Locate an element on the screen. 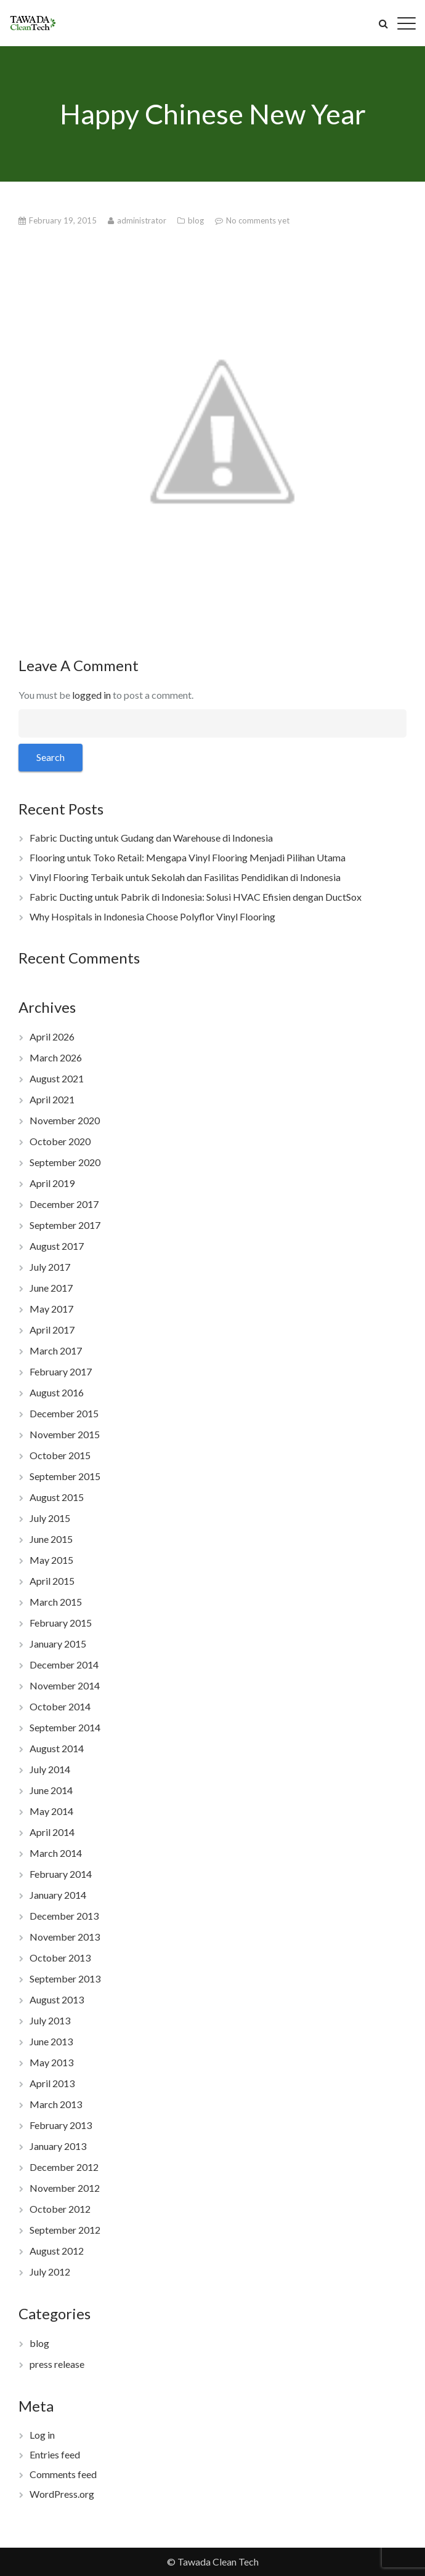 This screenshot has width=425, height=2576. Entries feed is located at coordinates (55, 2454).